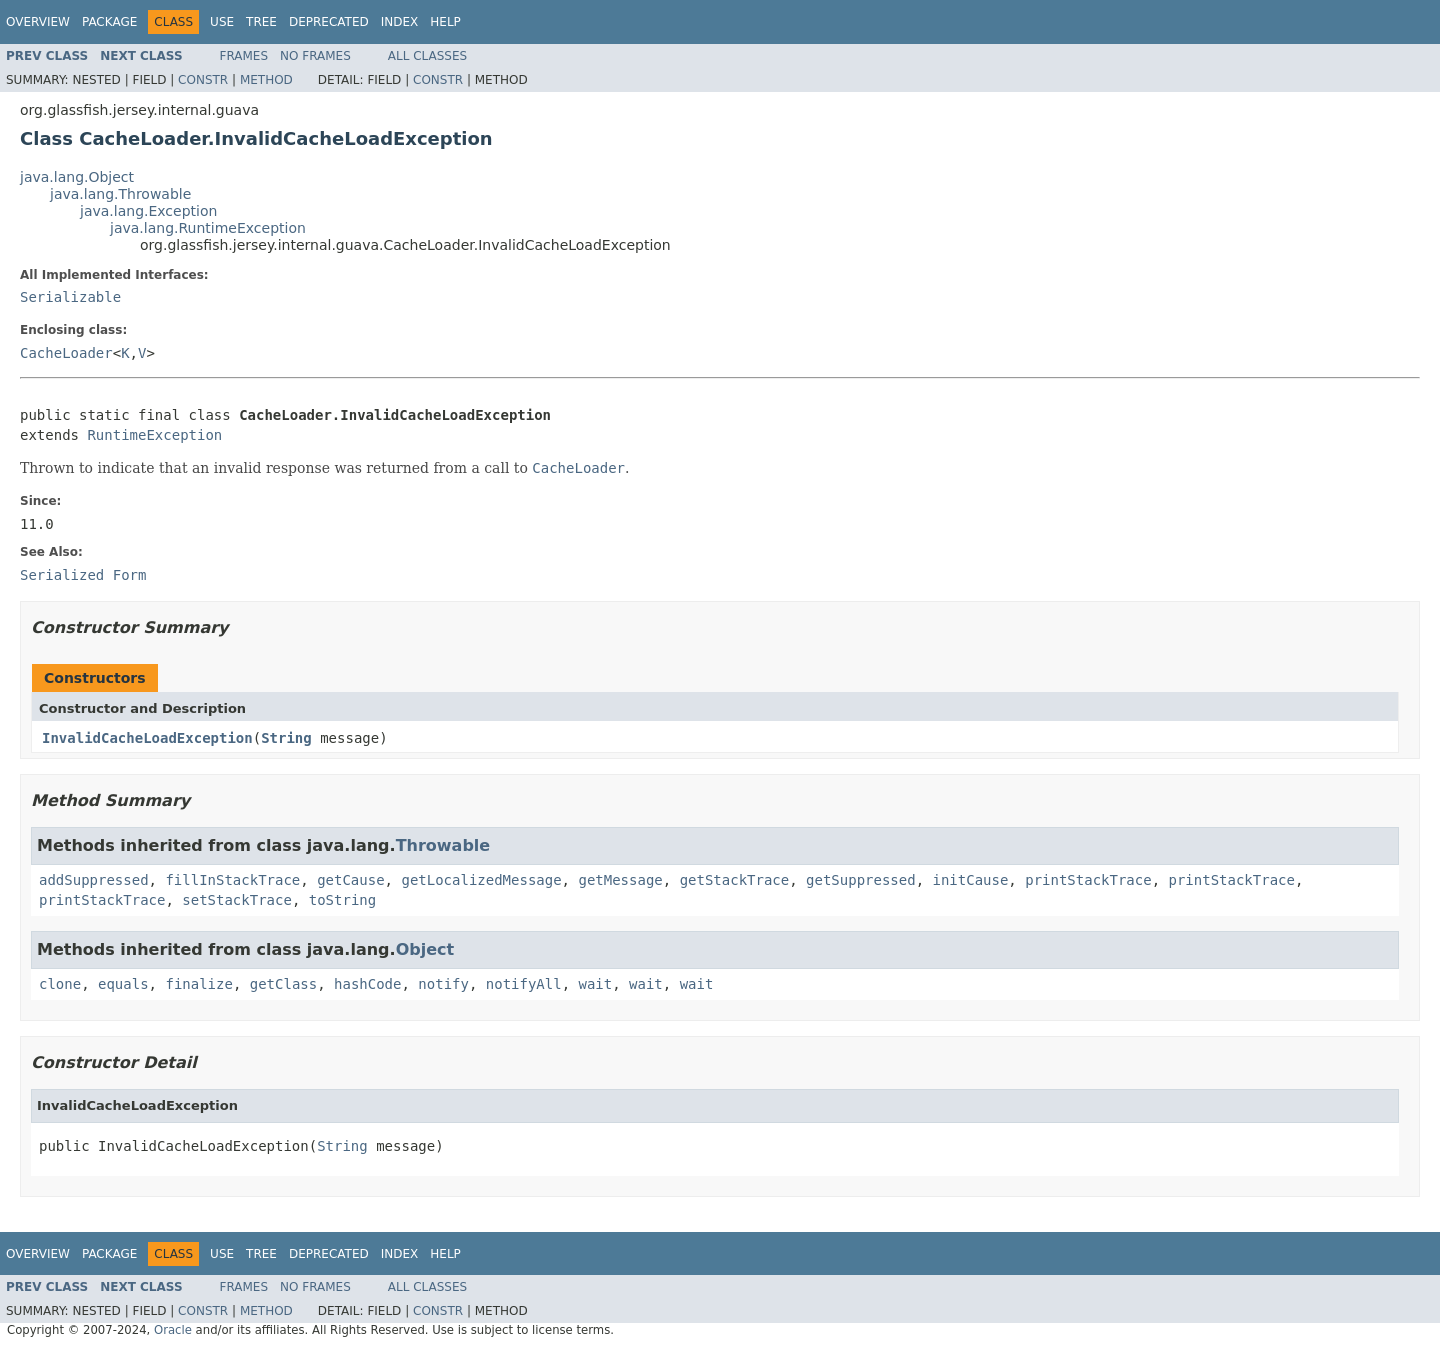 Image resolution: width=1440 pixels, height=1351 pixels. Describe the element at coordinates (481, 880) in the screenshot. I see `getLocalizedMessage` at that location.